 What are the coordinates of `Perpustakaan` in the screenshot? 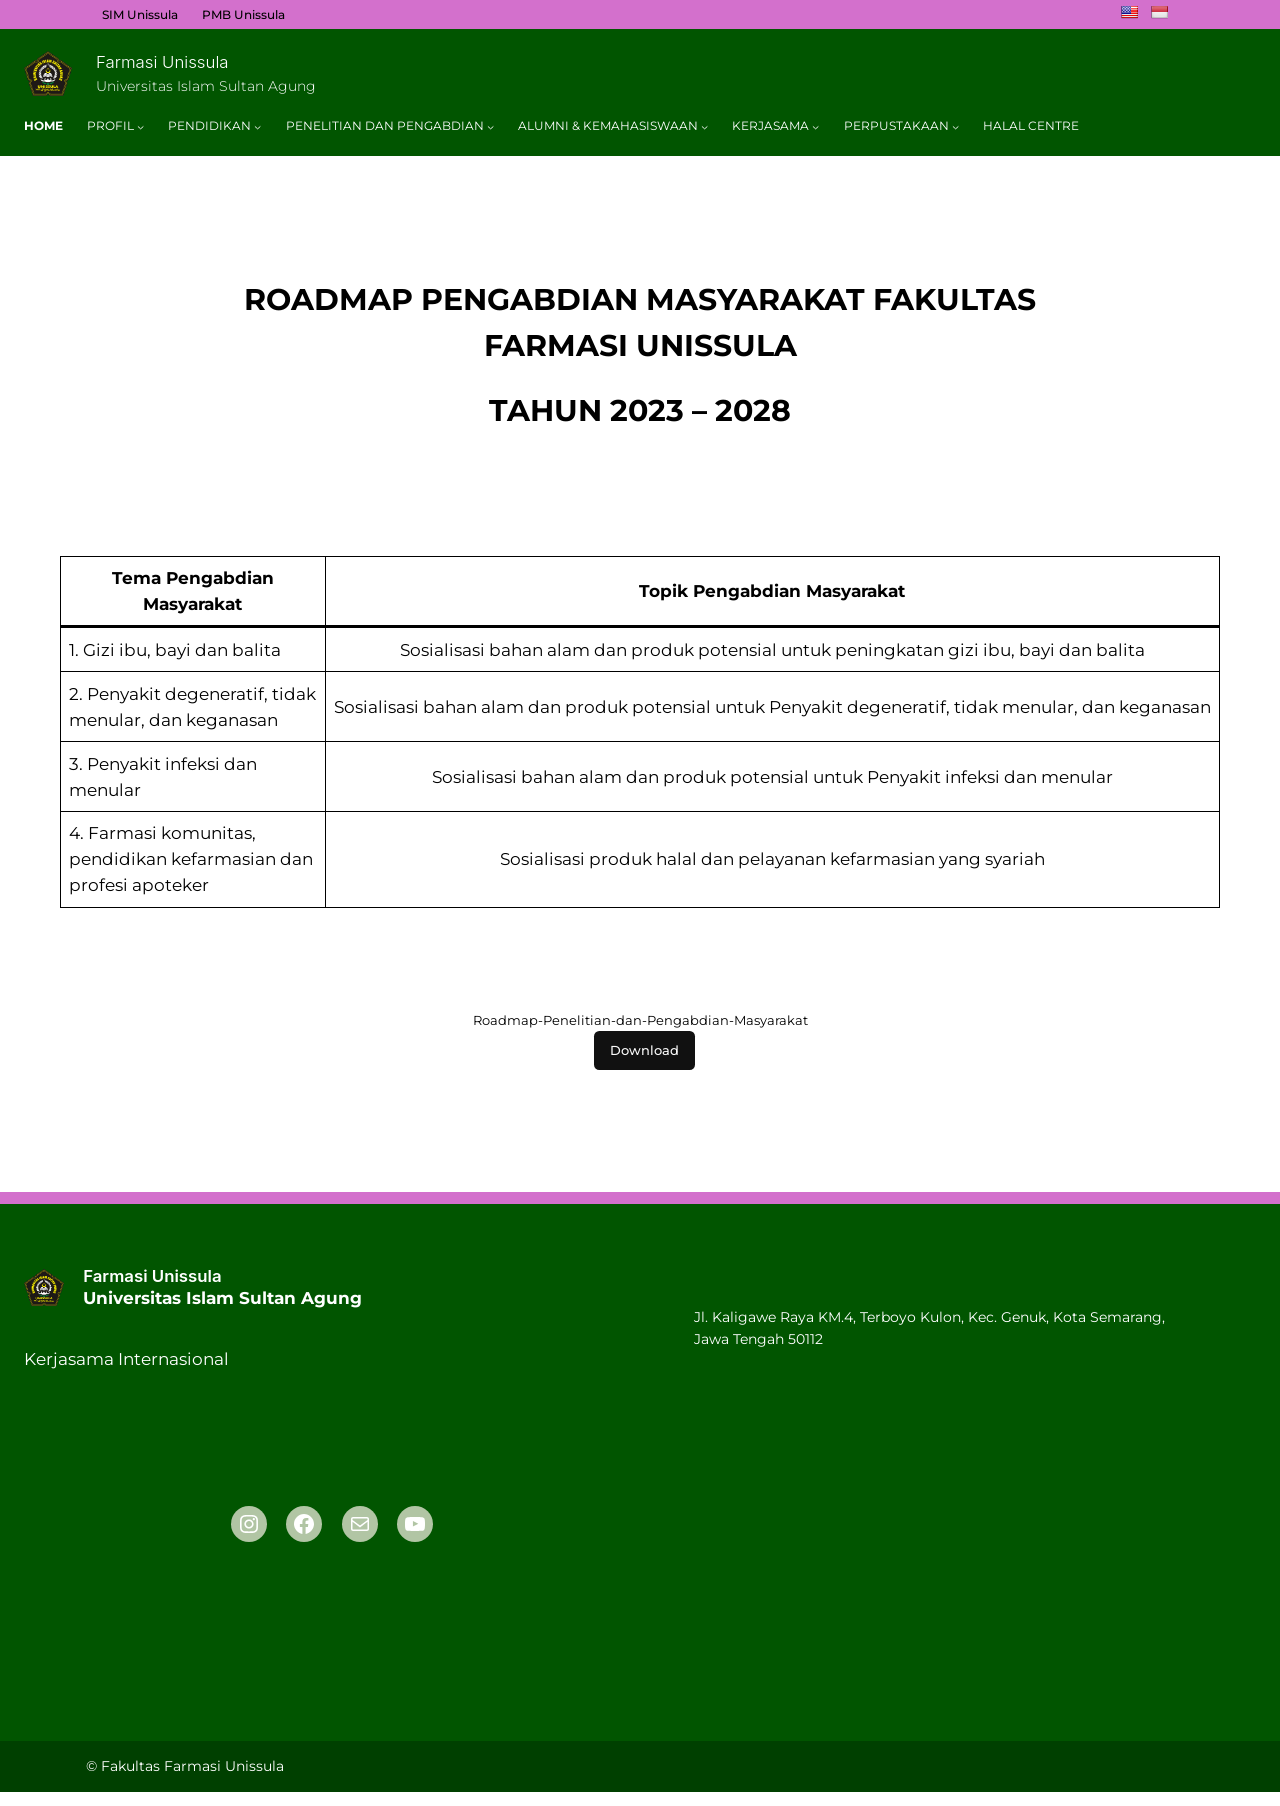 It's located at (896, 125).